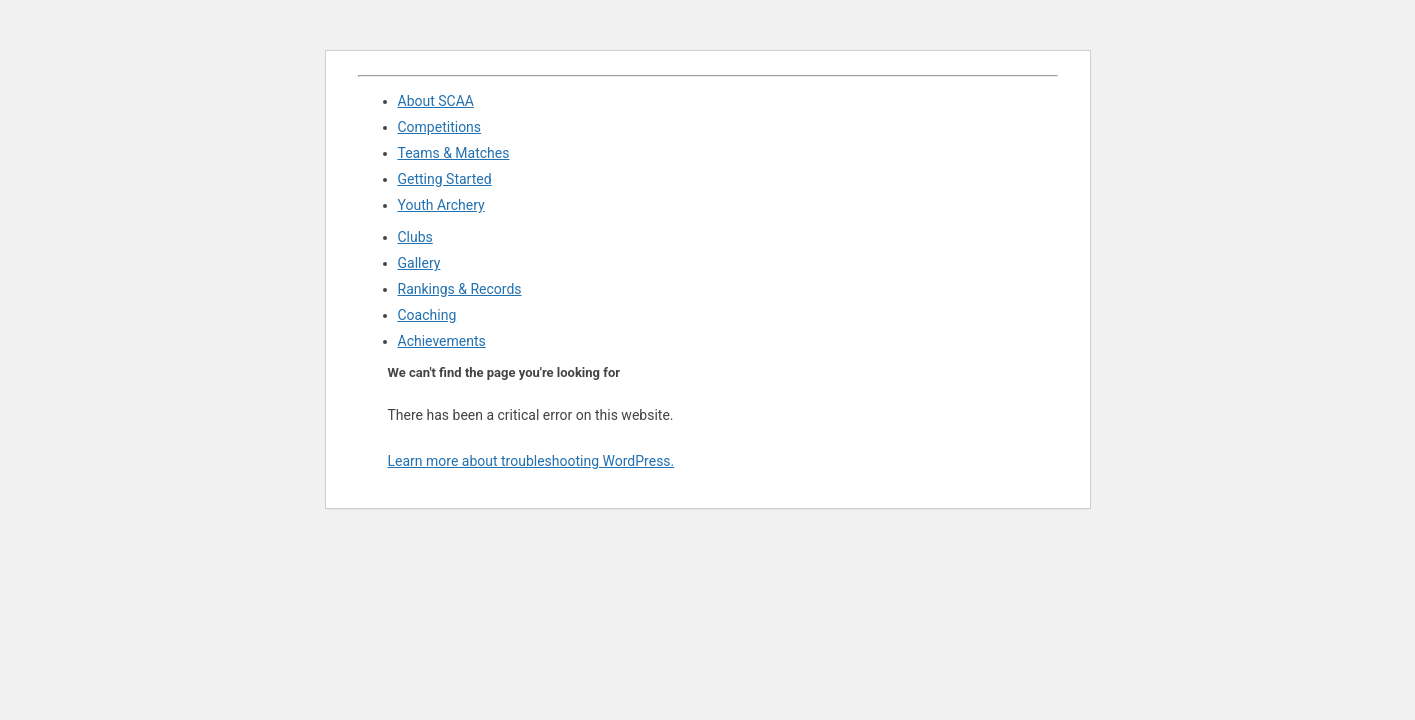 This screenshot has width=1415, height=720. I want to click on About SCAA, so click(436, 101).